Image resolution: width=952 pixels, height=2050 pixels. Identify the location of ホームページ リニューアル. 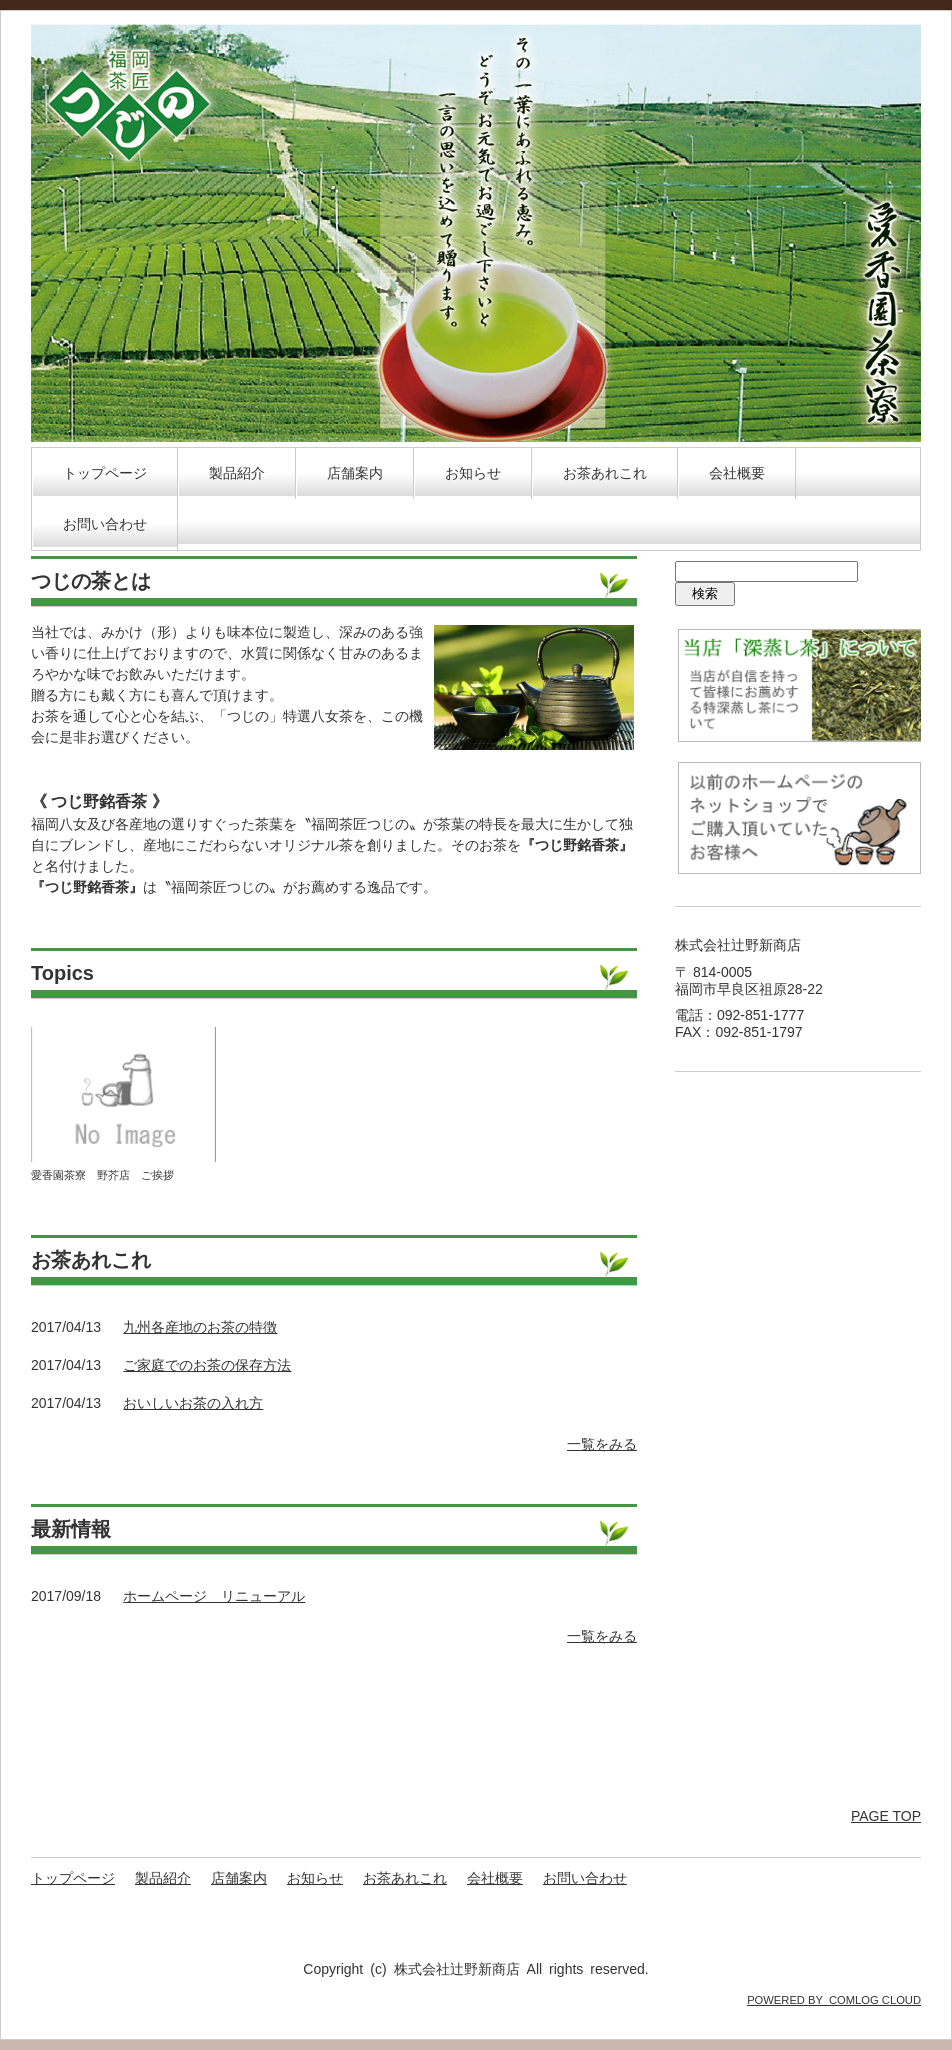
(214, 1596).